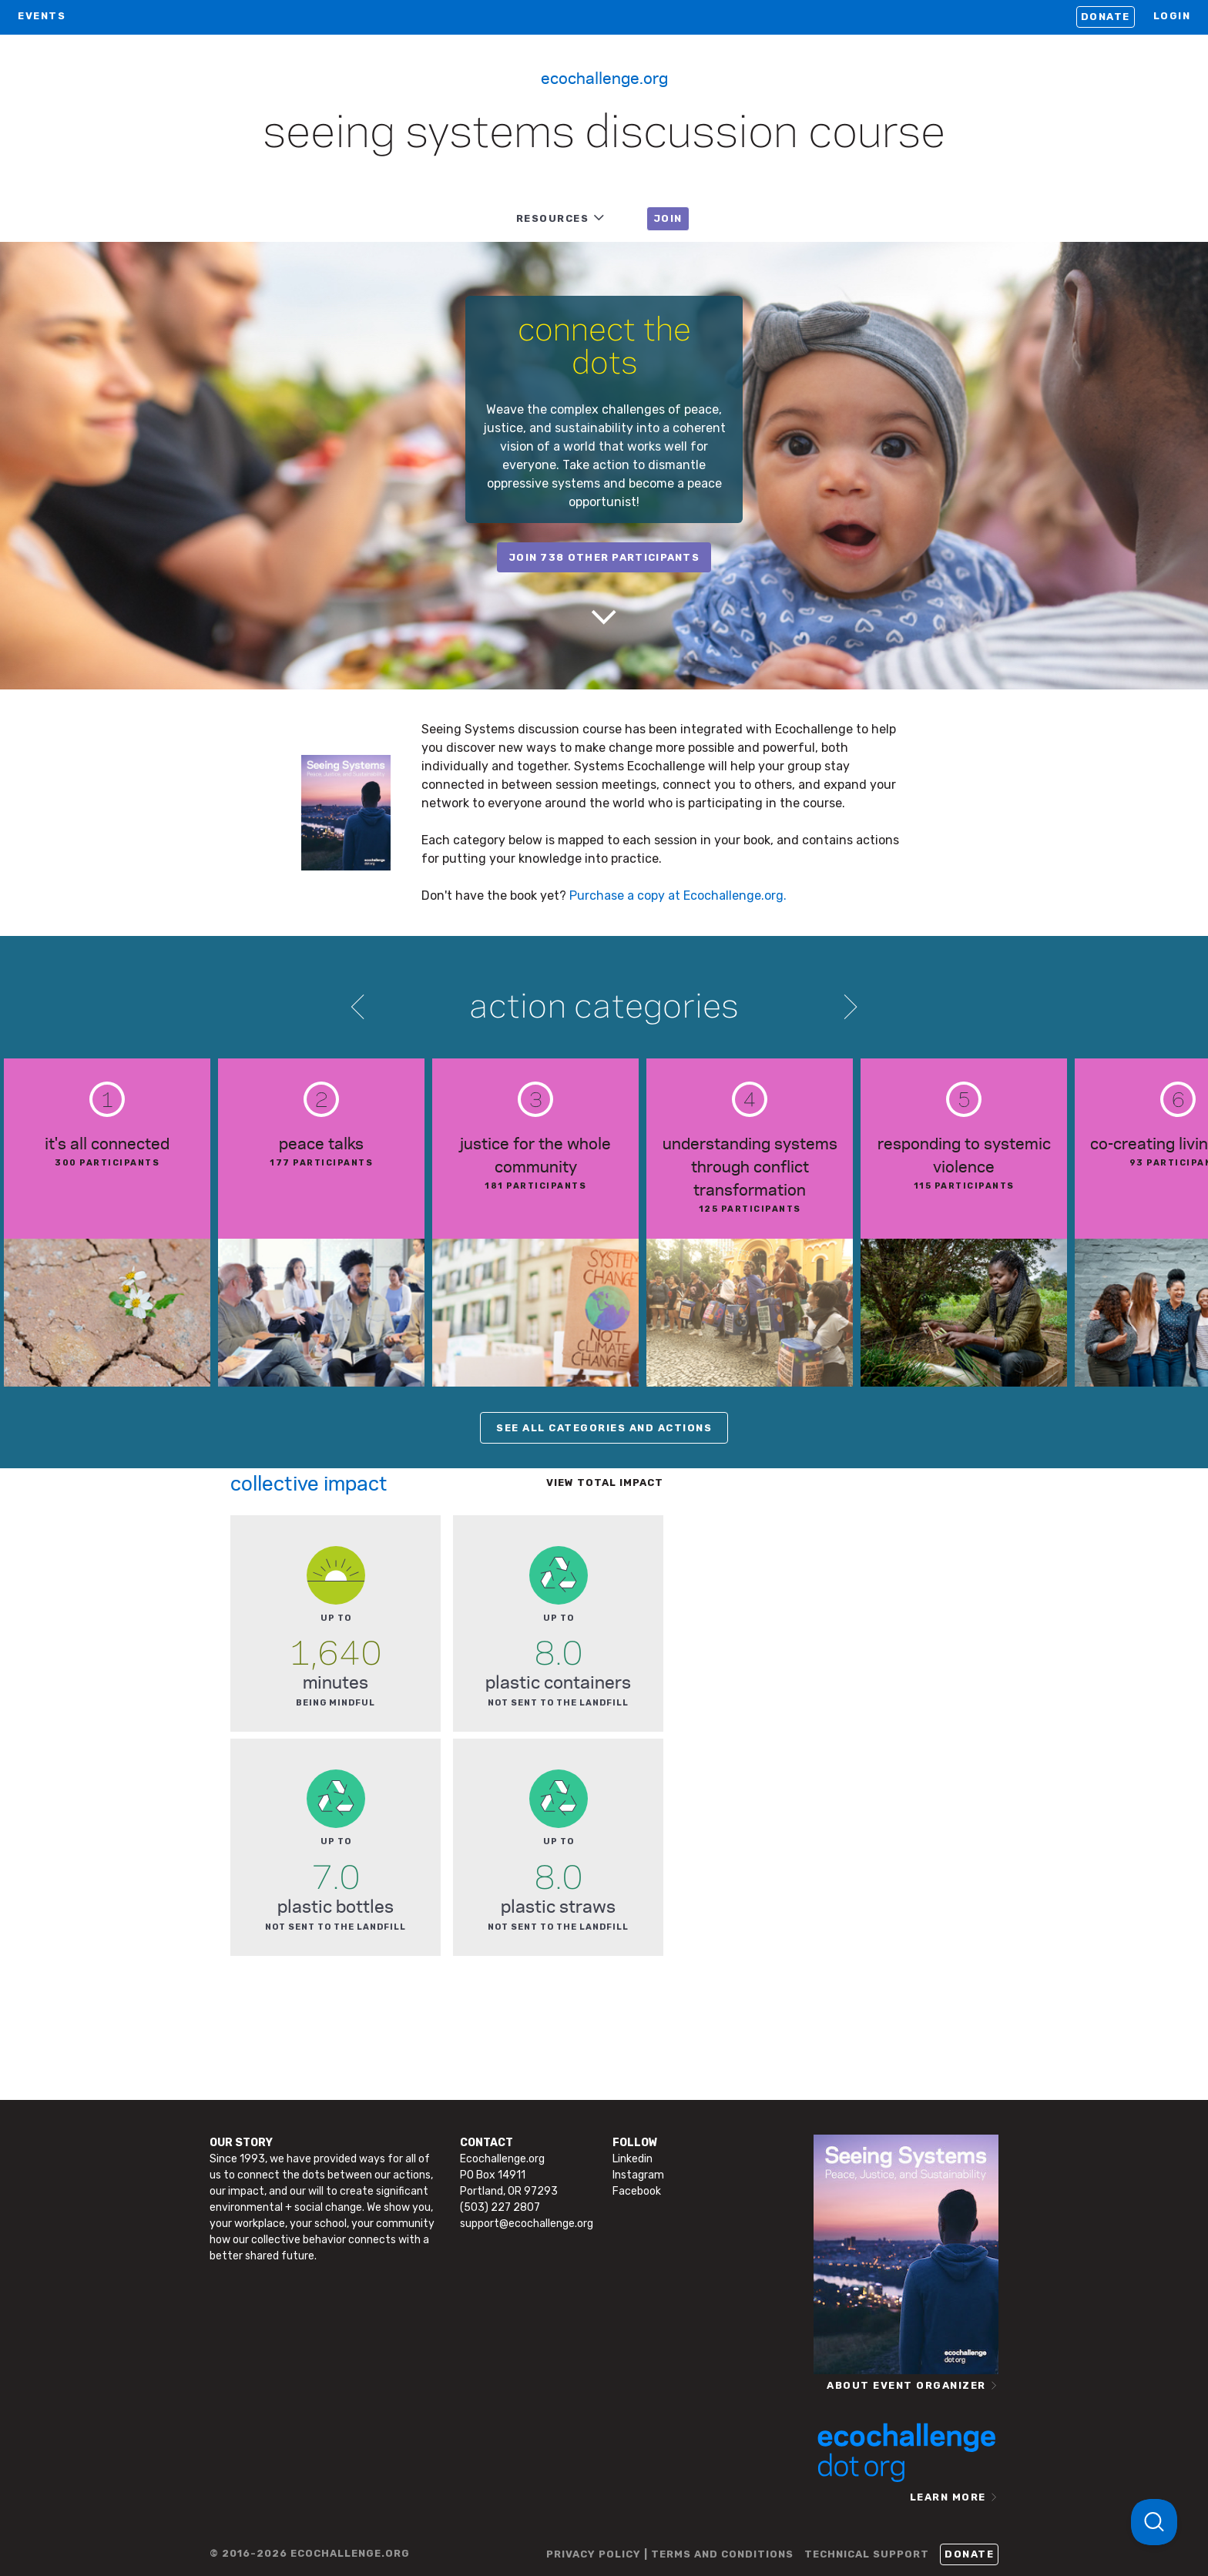  Describe the element at coordinates (604, 1482) in the screenshot. I see `View total impact` at that location.